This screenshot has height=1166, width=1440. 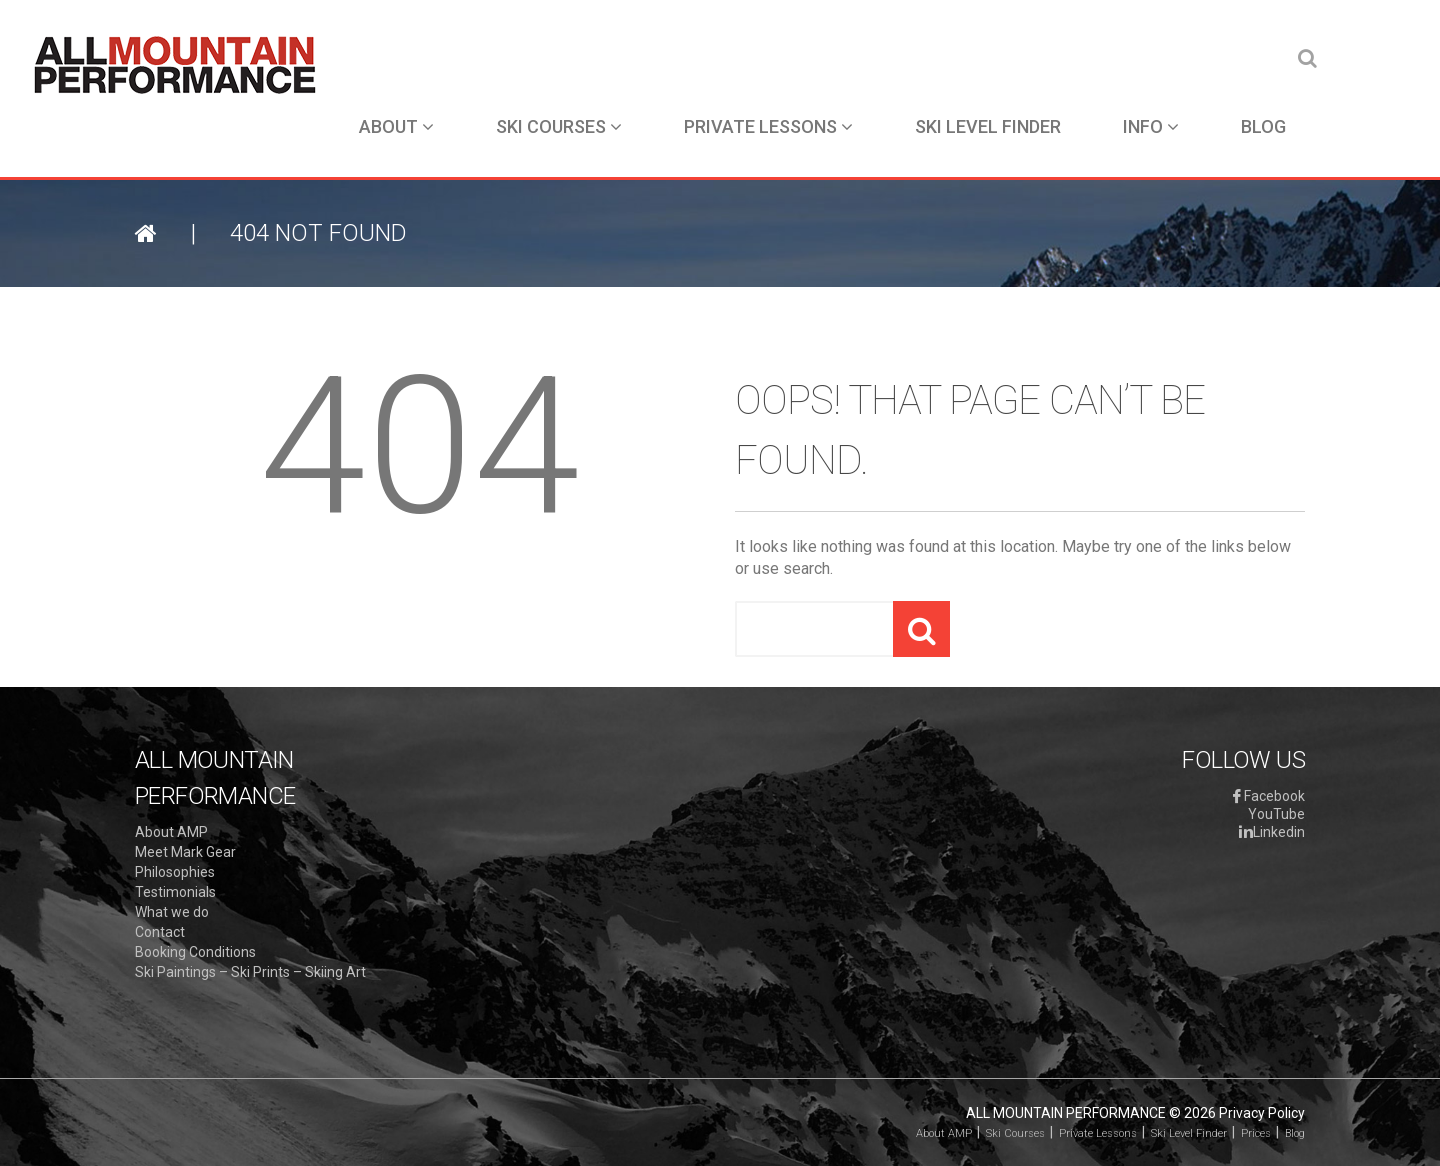 I want to click on Prices, so click(x=1256, y=1133).